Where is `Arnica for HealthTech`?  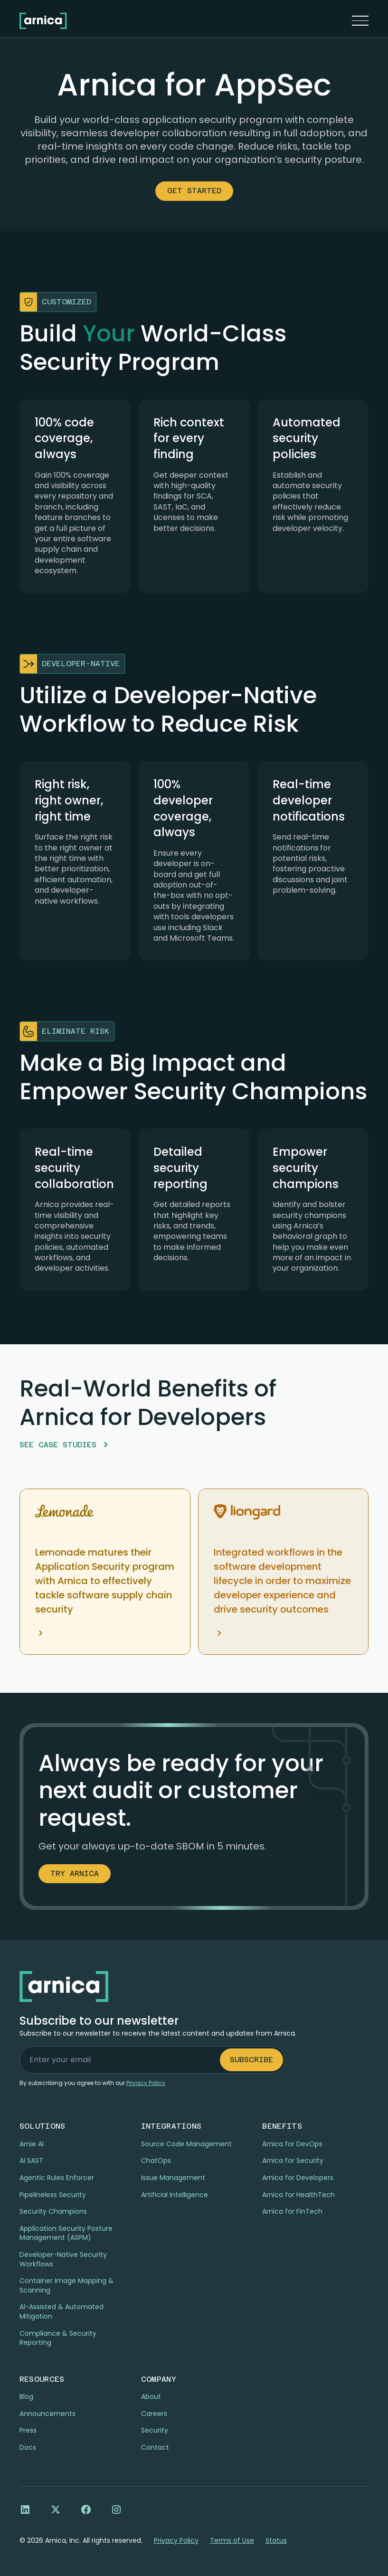
Arnica for HealthTech is located at coordinates (298, 2194).